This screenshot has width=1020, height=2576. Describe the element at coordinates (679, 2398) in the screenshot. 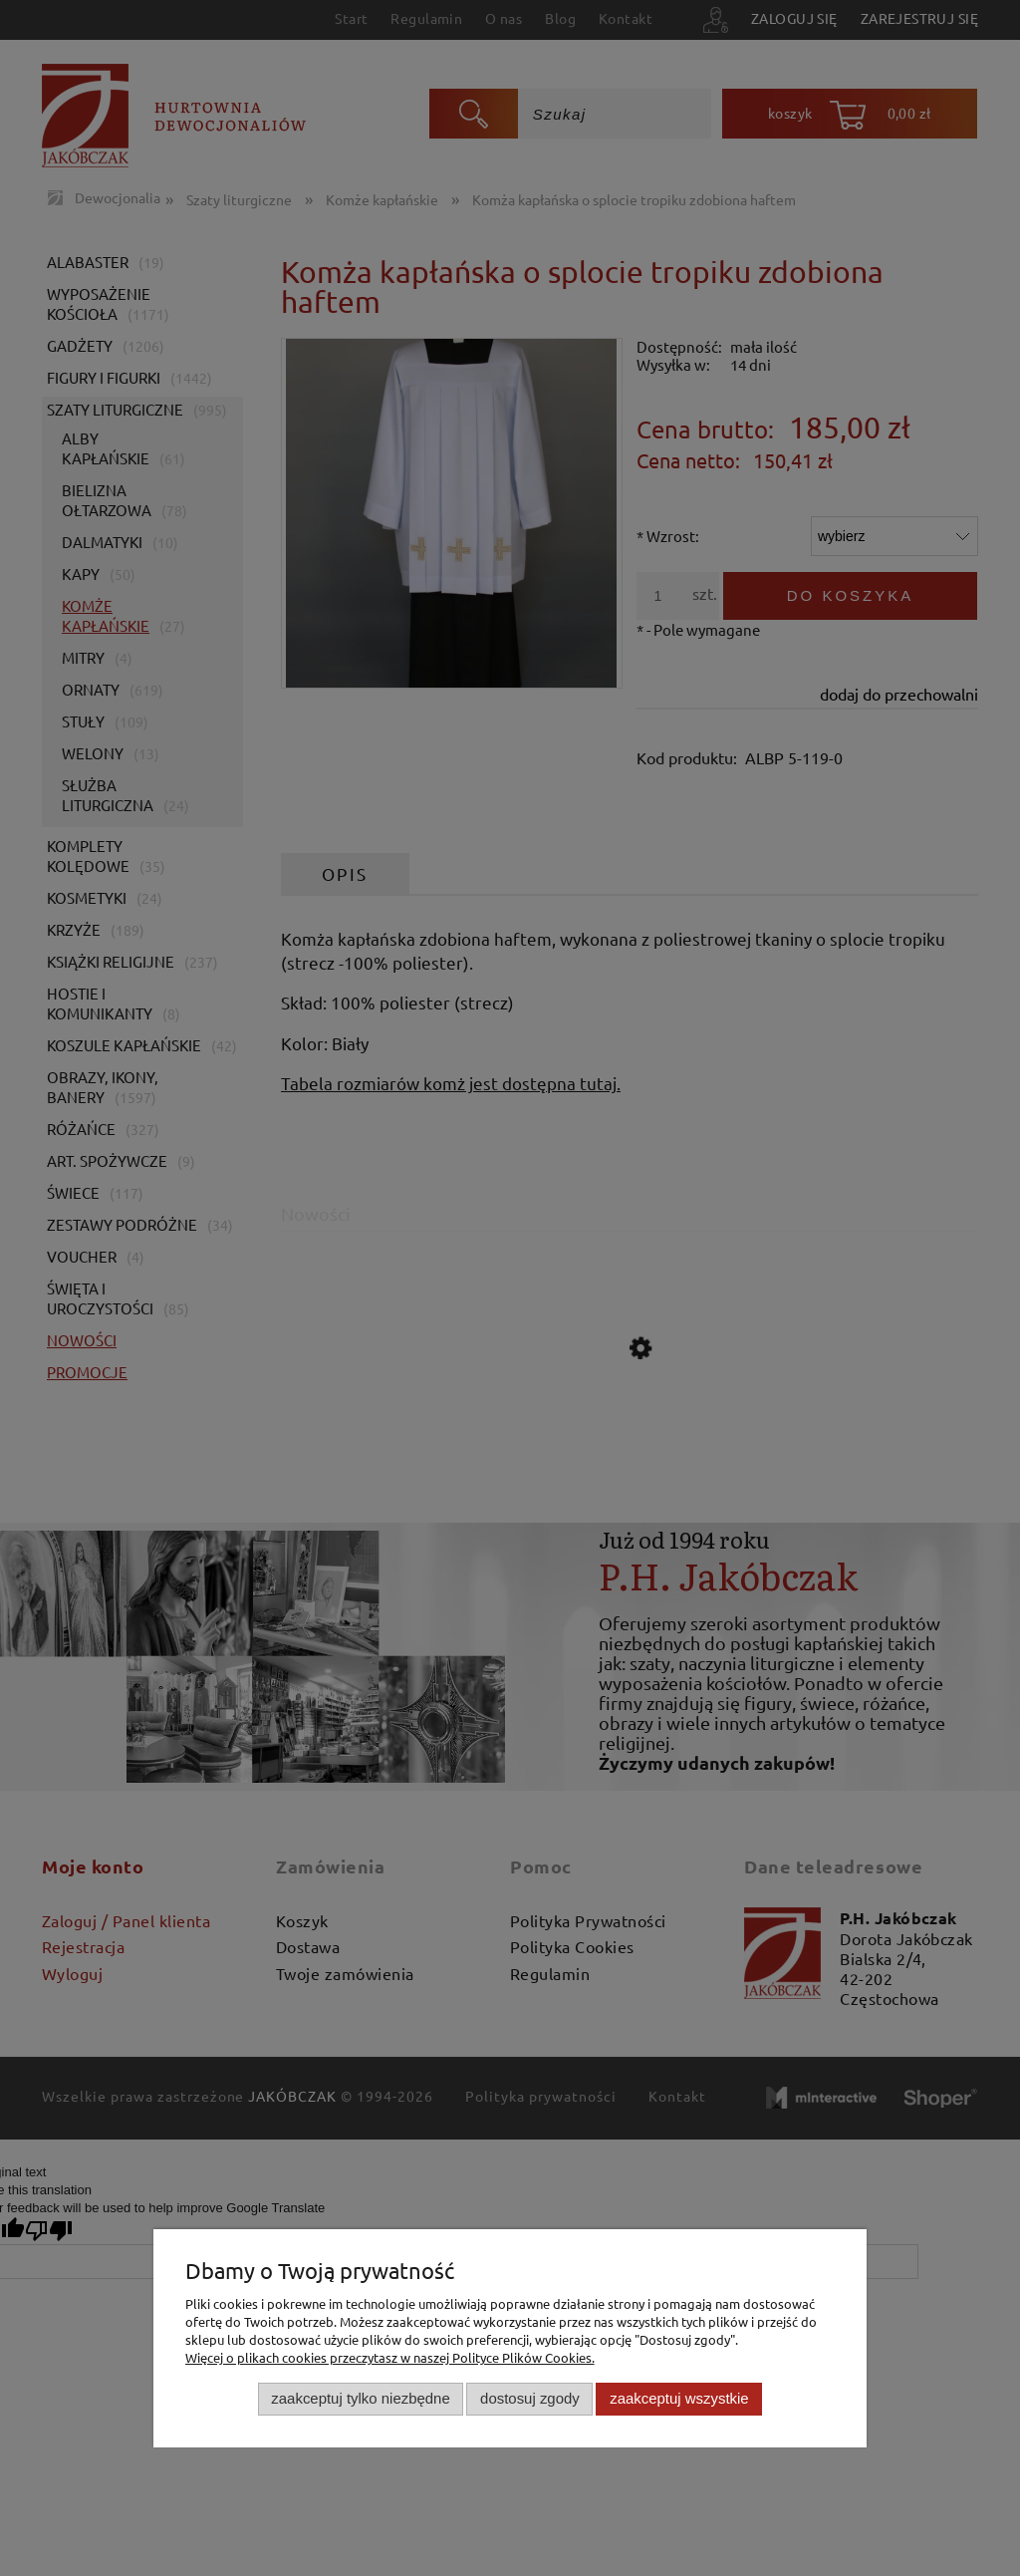

I see `Zaakceptuj wszystkie` at that location.